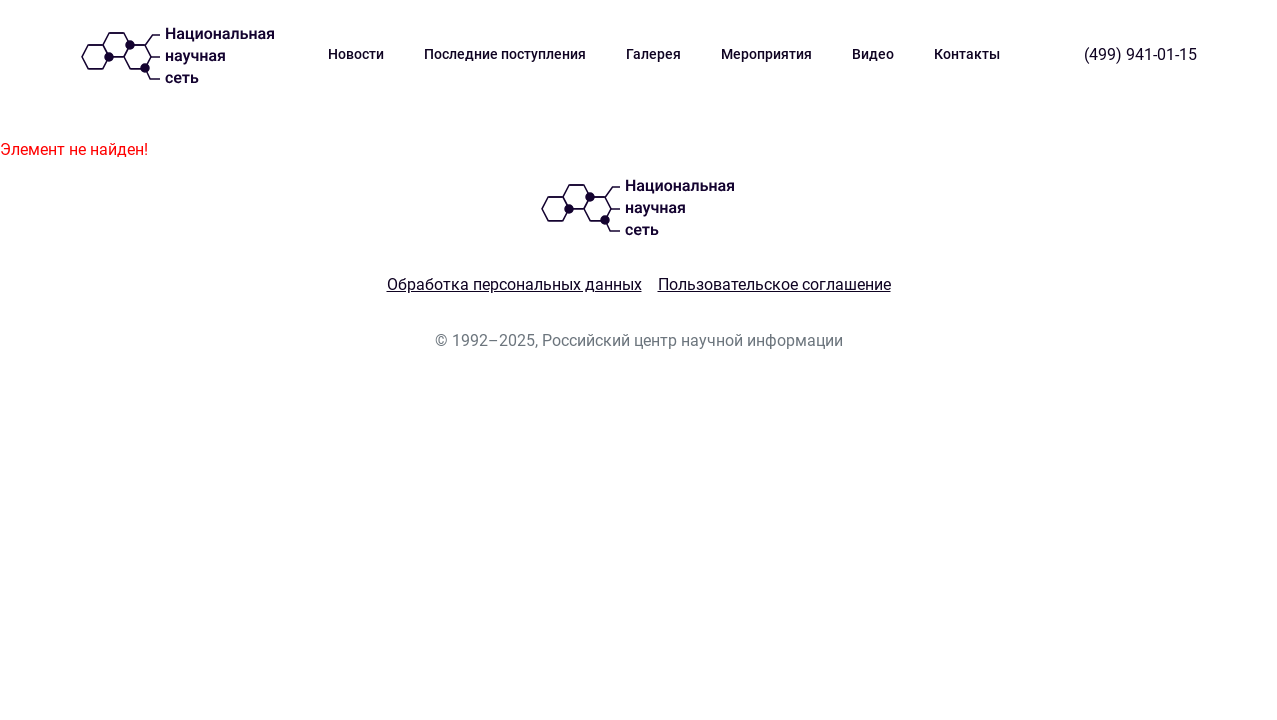 The width and height of the screenshot is (1277, 720). Describe the element at coordinates (1140, 54) in the screenshot. I see `(499) 941-01-15` at that location.